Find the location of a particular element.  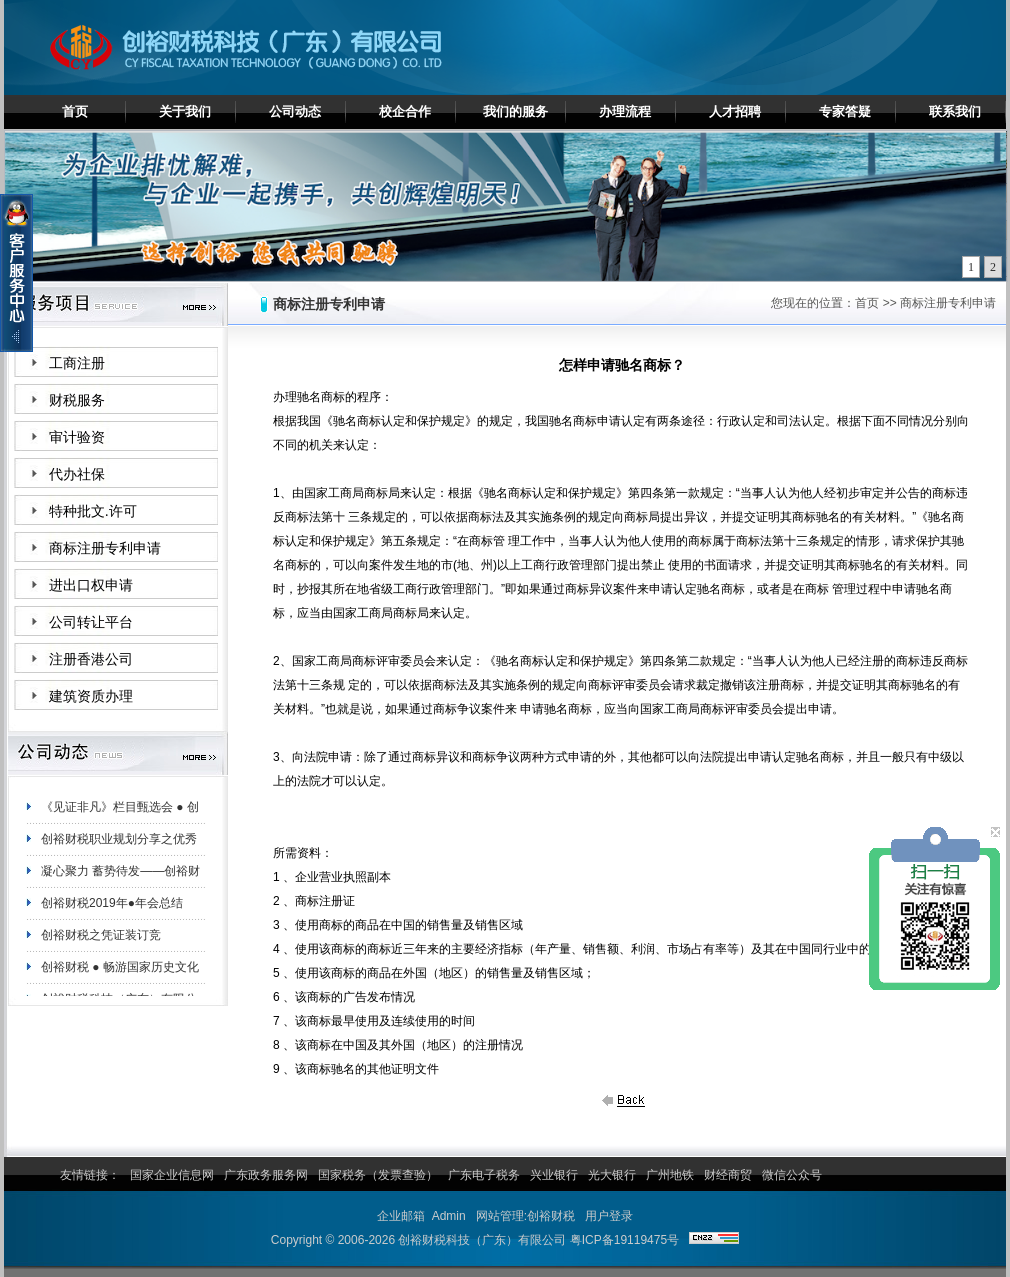

人才招聘 is located at coordinates (735, 111).